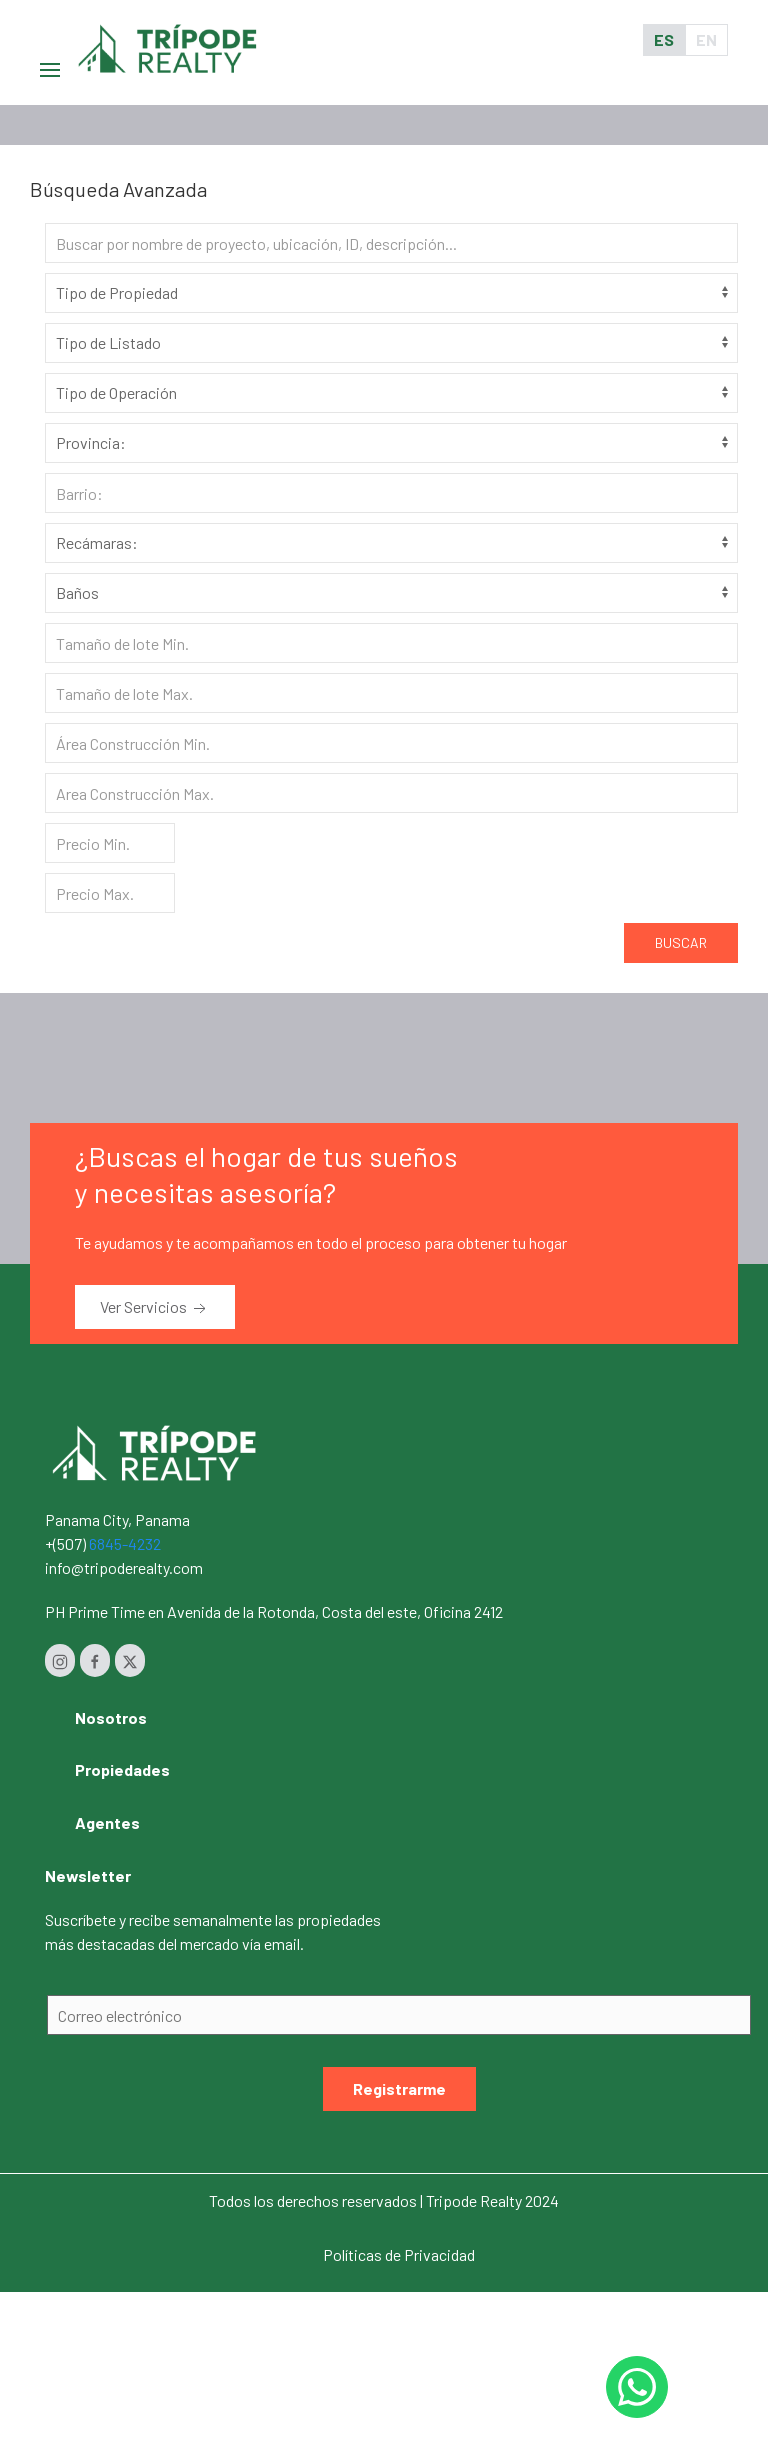  I want to click on [Tipo de Propiedad], so click(391, 293).